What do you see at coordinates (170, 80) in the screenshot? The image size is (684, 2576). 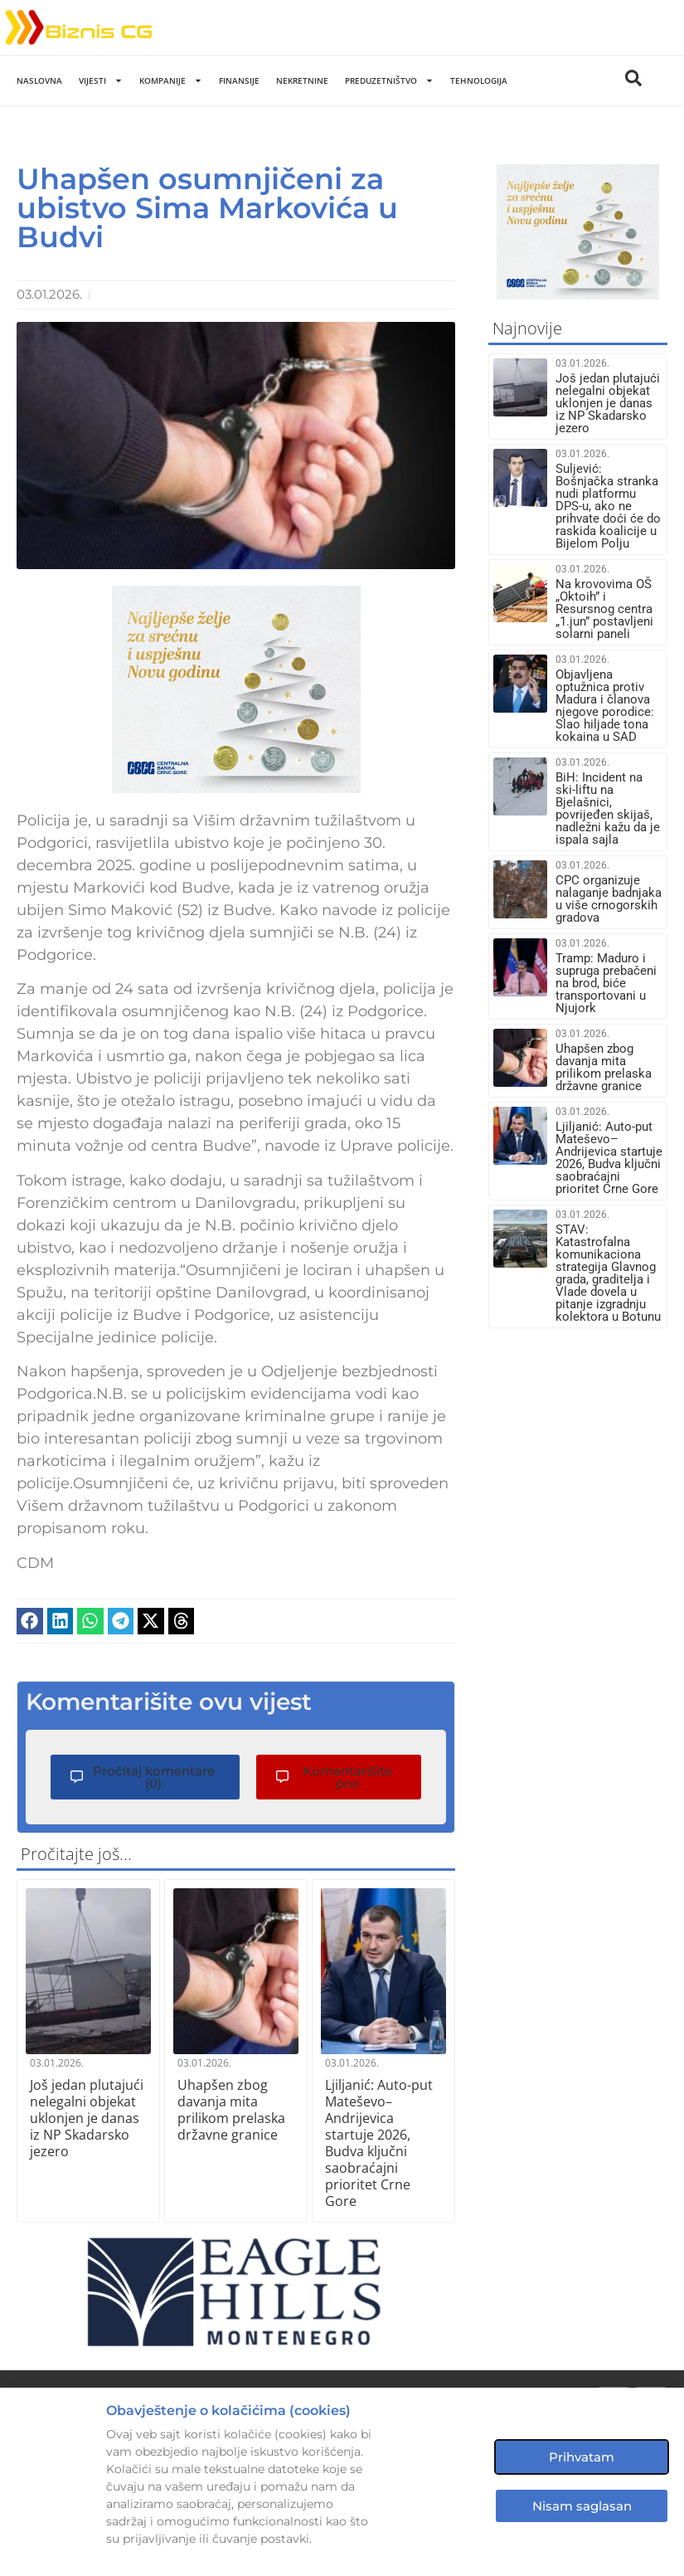 I see `Kompanije` at bounding box center [170, 80].